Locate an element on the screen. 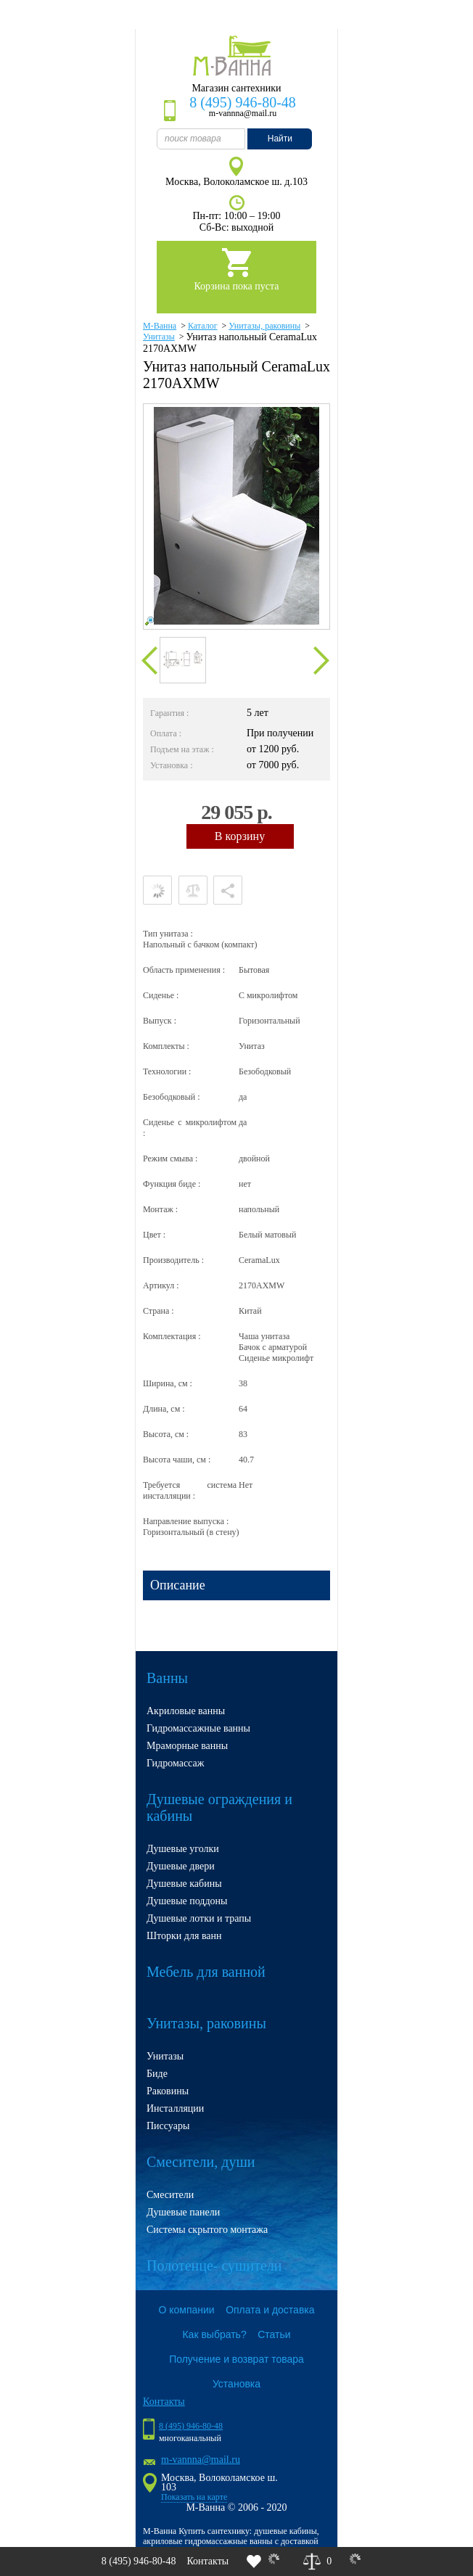  Душевые уголки is located at coordinates (183, 1848).